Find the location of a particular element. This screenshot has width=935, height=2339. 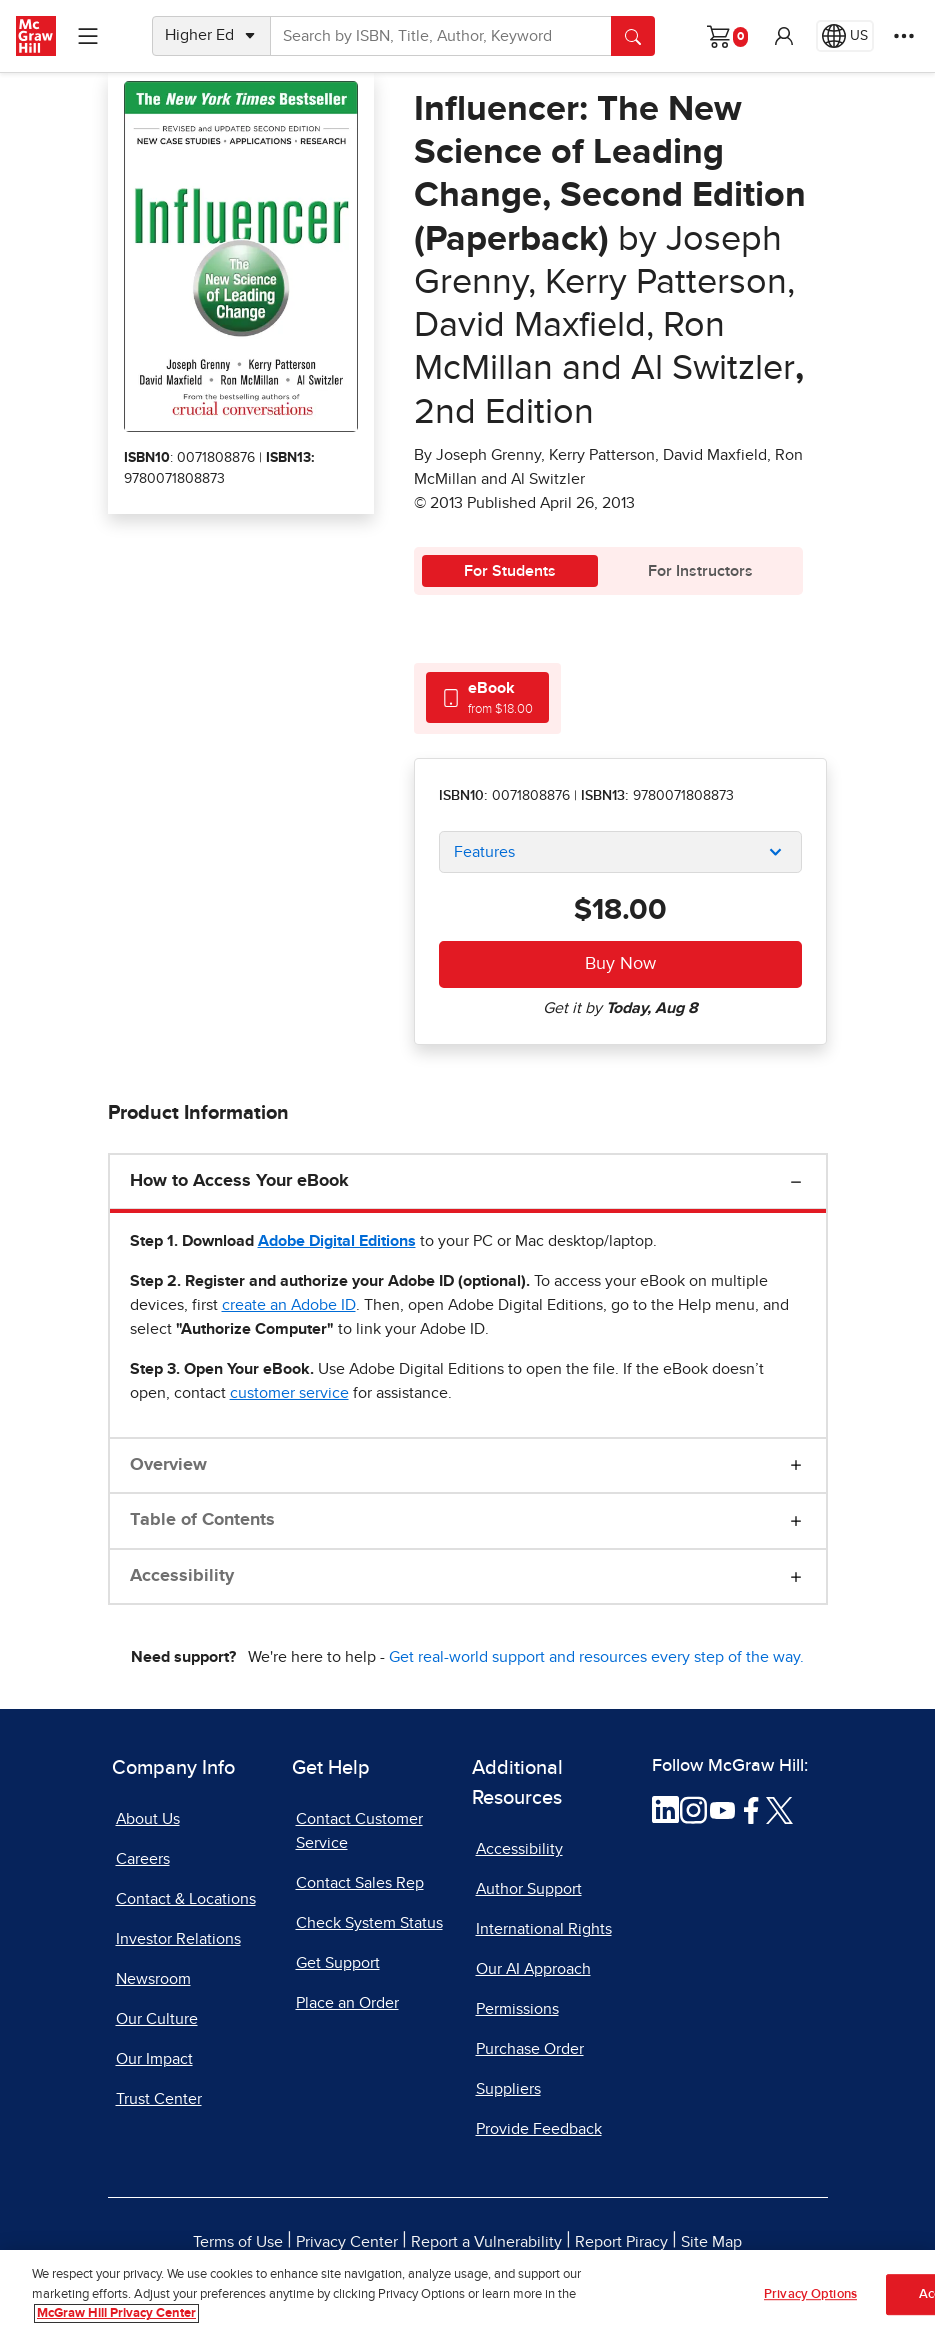

McGraw Hill Privacy Center [More information about your privacy, opens in a new tab] is located at coordinates (116, 2321).